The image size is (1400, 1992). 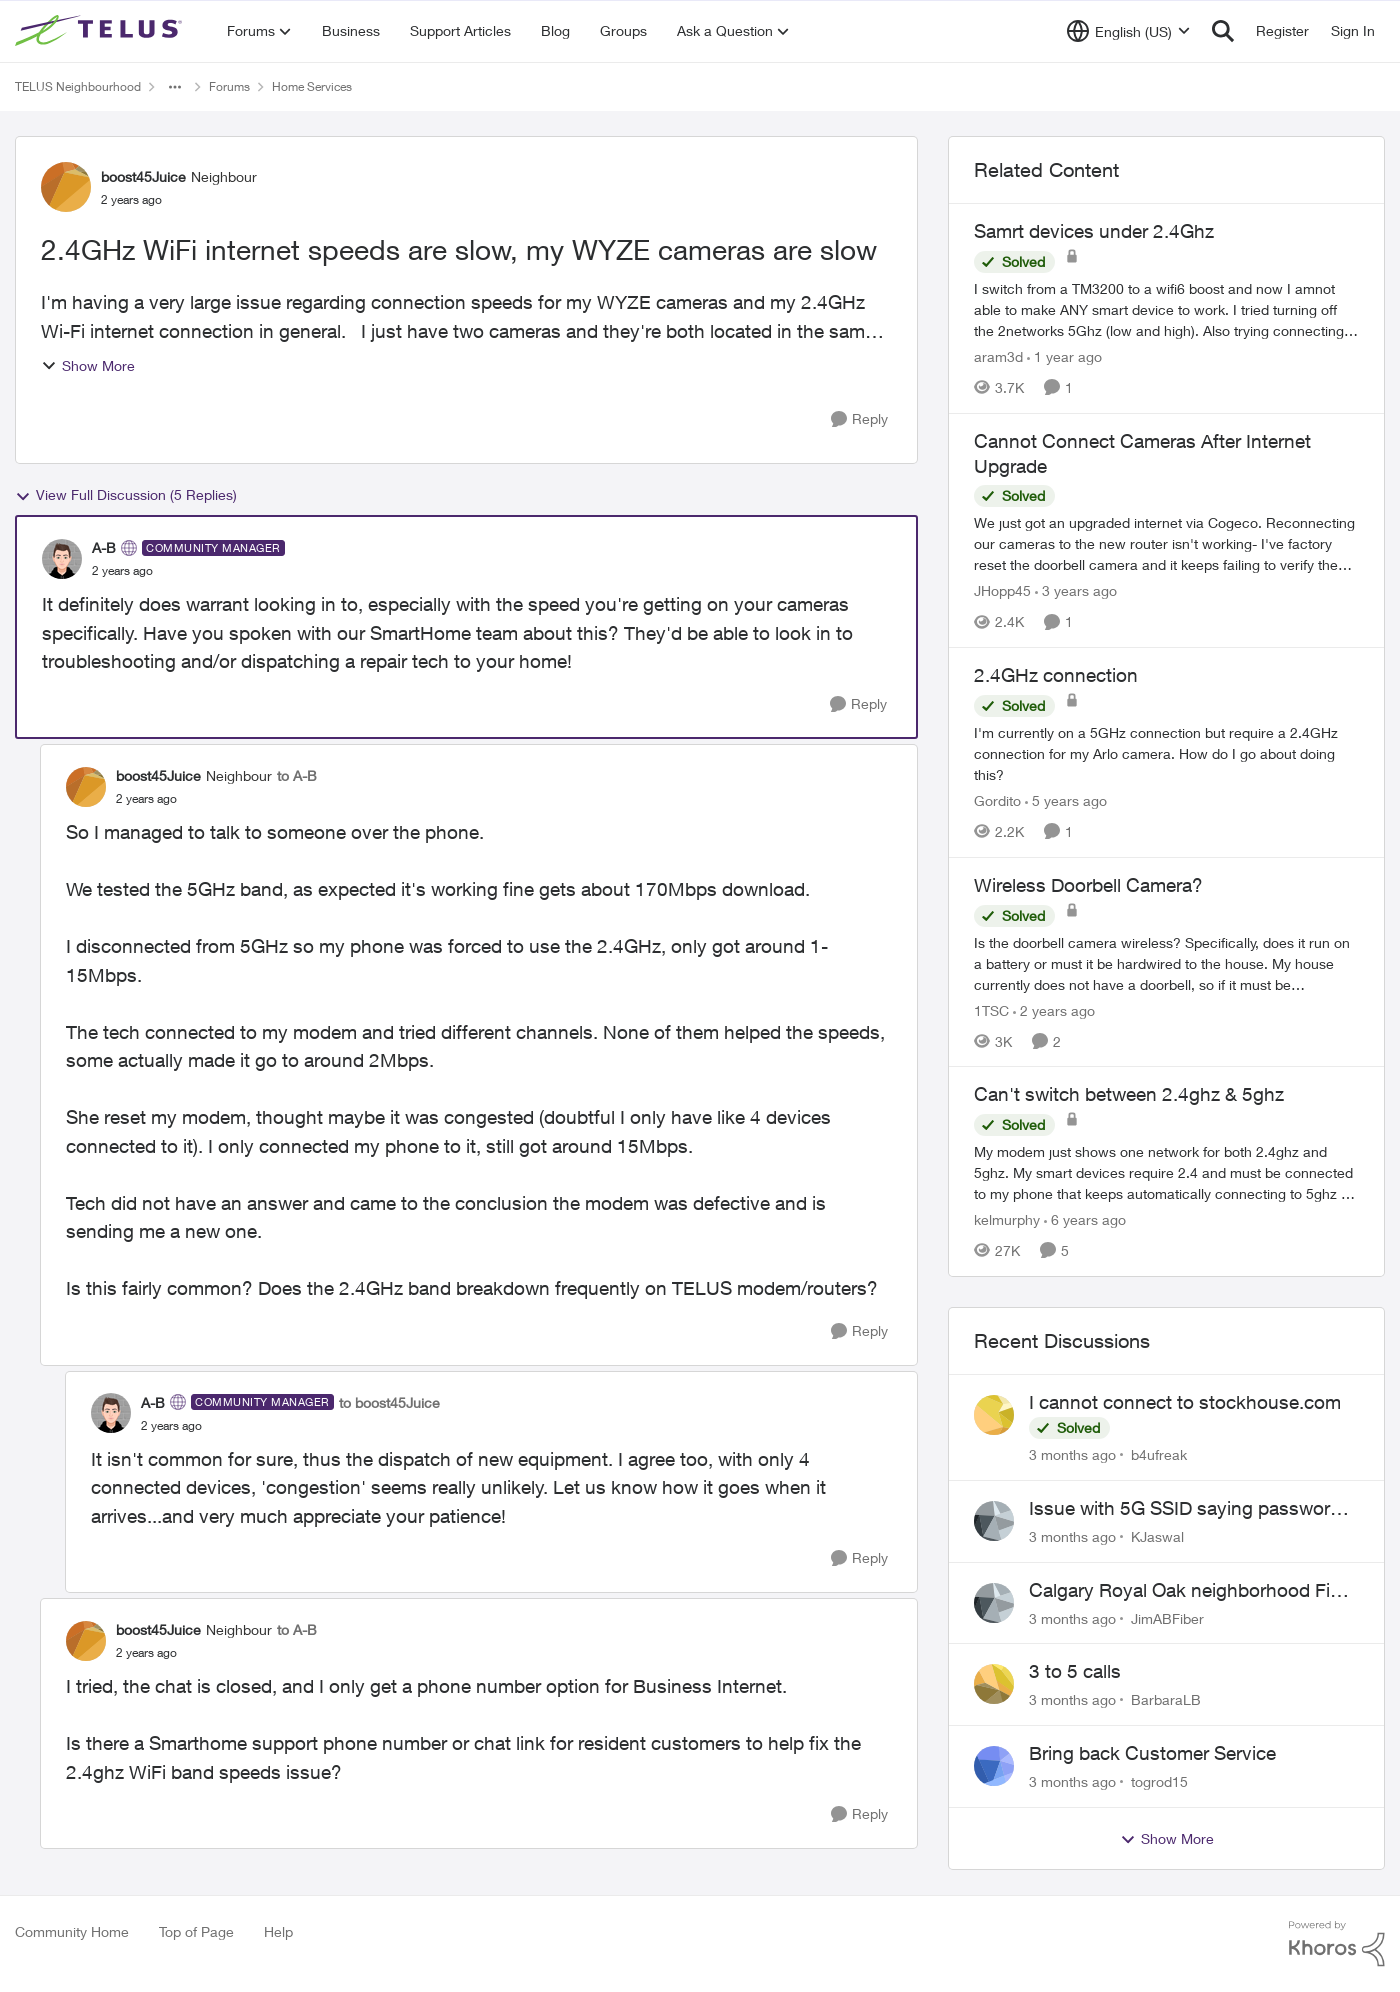 I want to click on [3 months ago], so click(x=1072, y=1454).